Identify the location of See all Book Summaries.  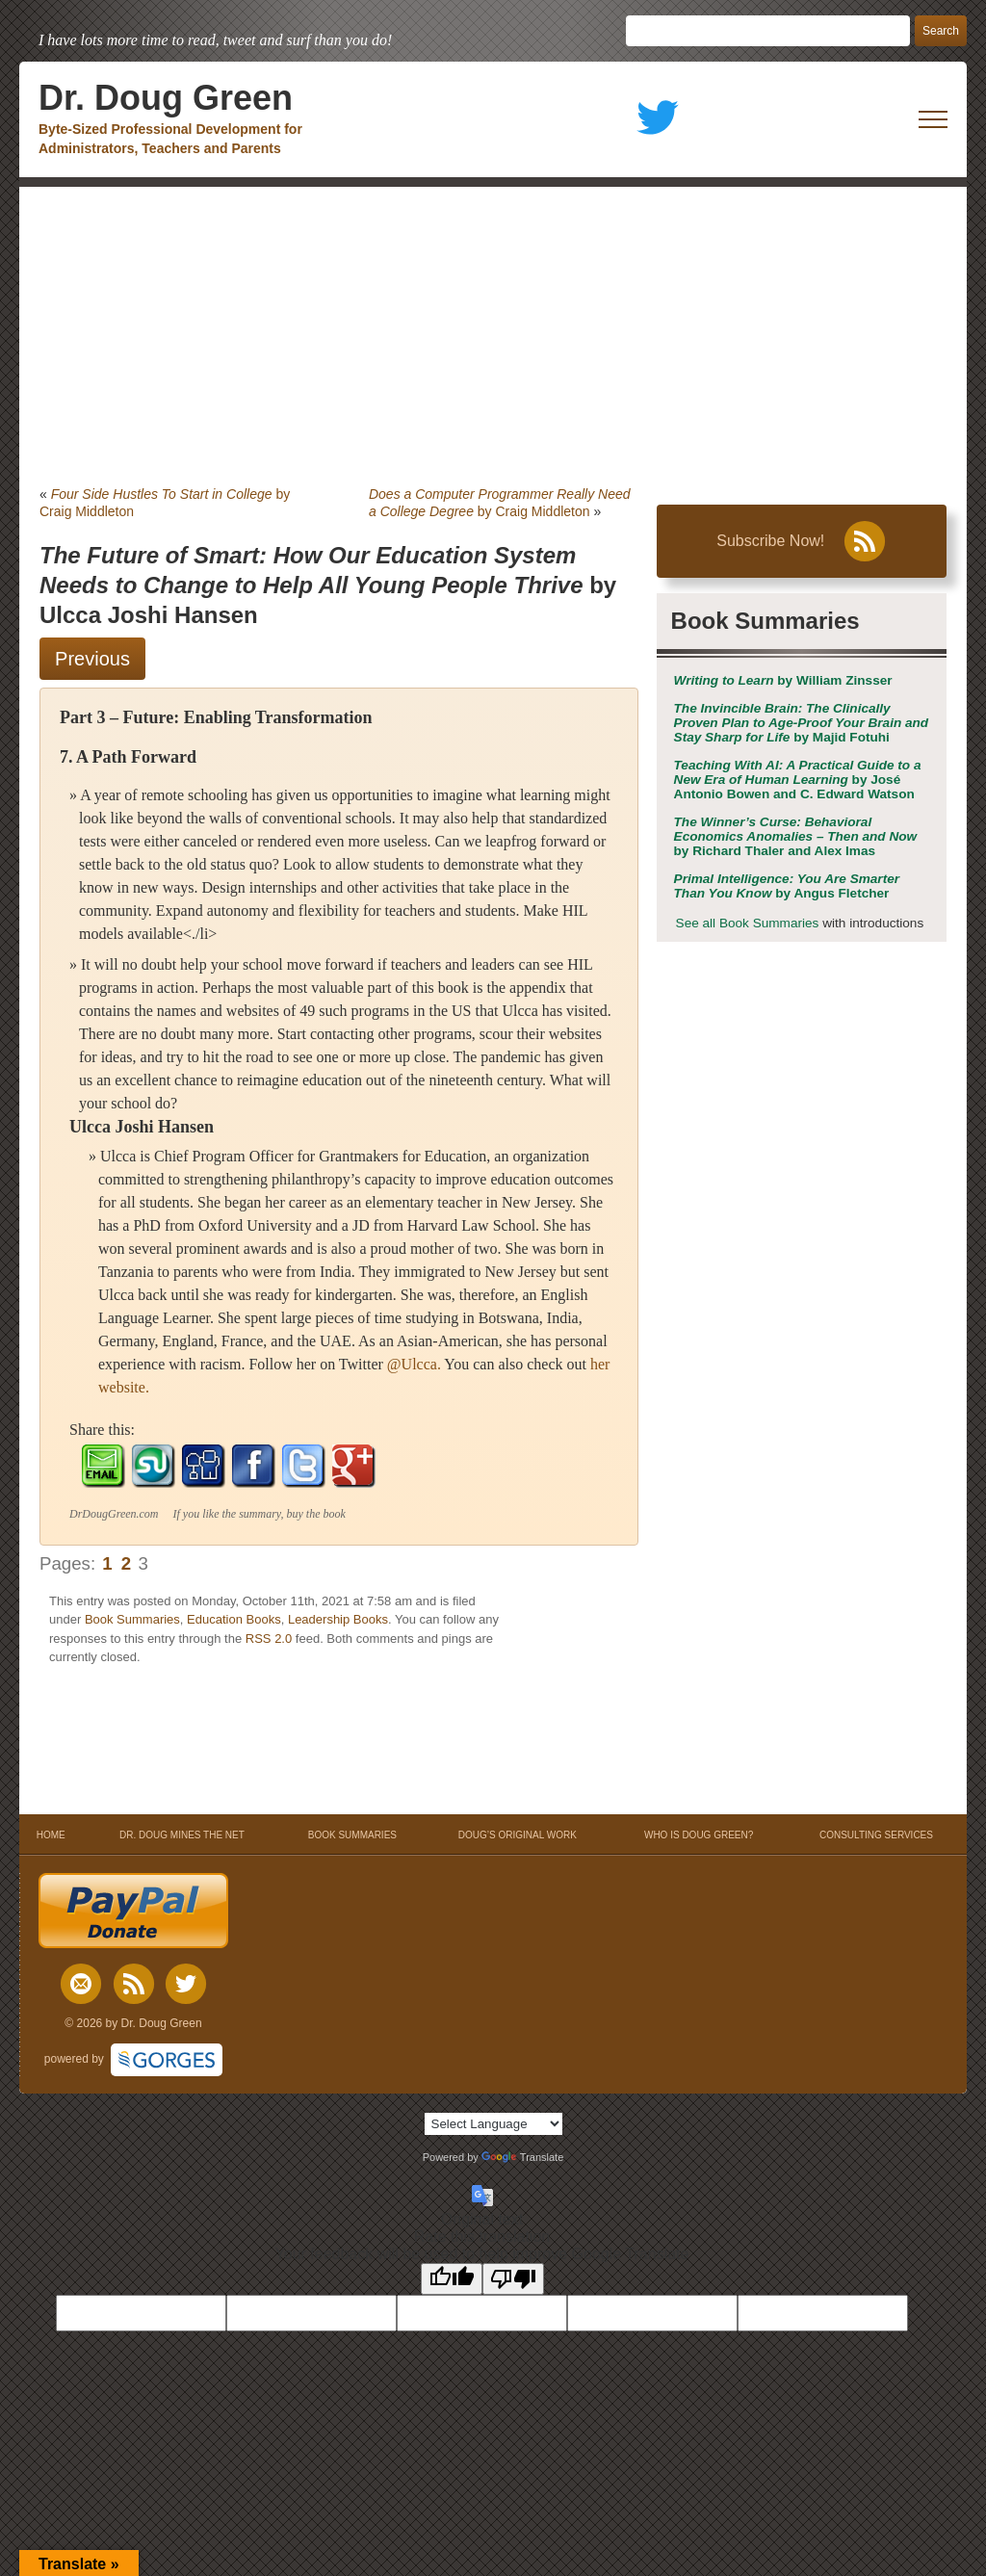
(747, 923).